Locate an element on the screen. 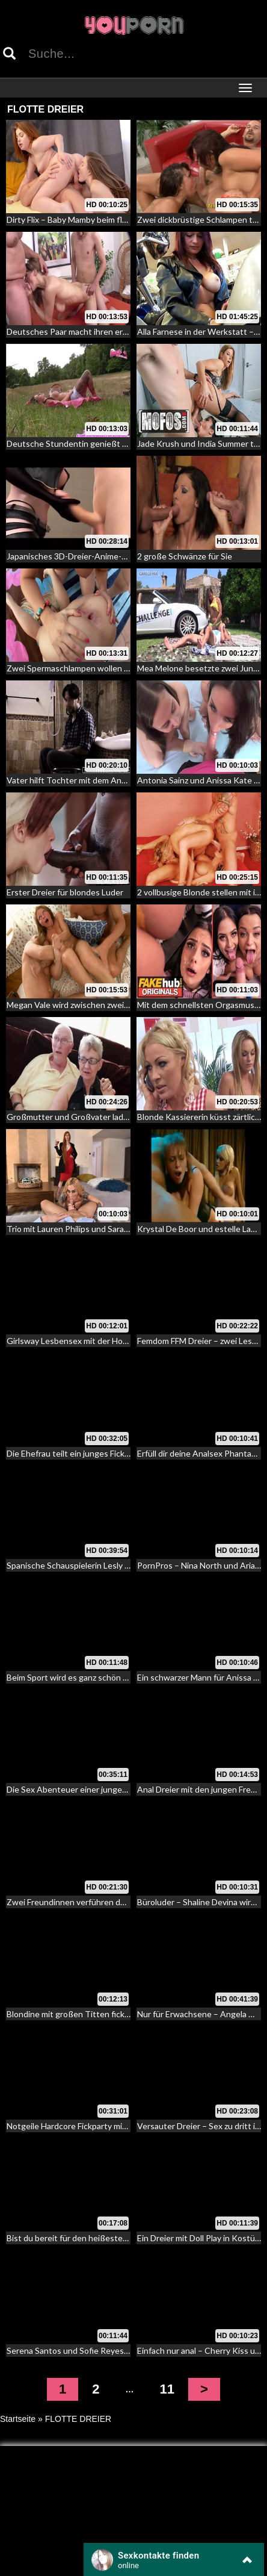 Image resolution: width=267 pixels, height=2576 pixels. Blondine mit großen Titten fickt Pärchen is located at coordinates (84, 2014).